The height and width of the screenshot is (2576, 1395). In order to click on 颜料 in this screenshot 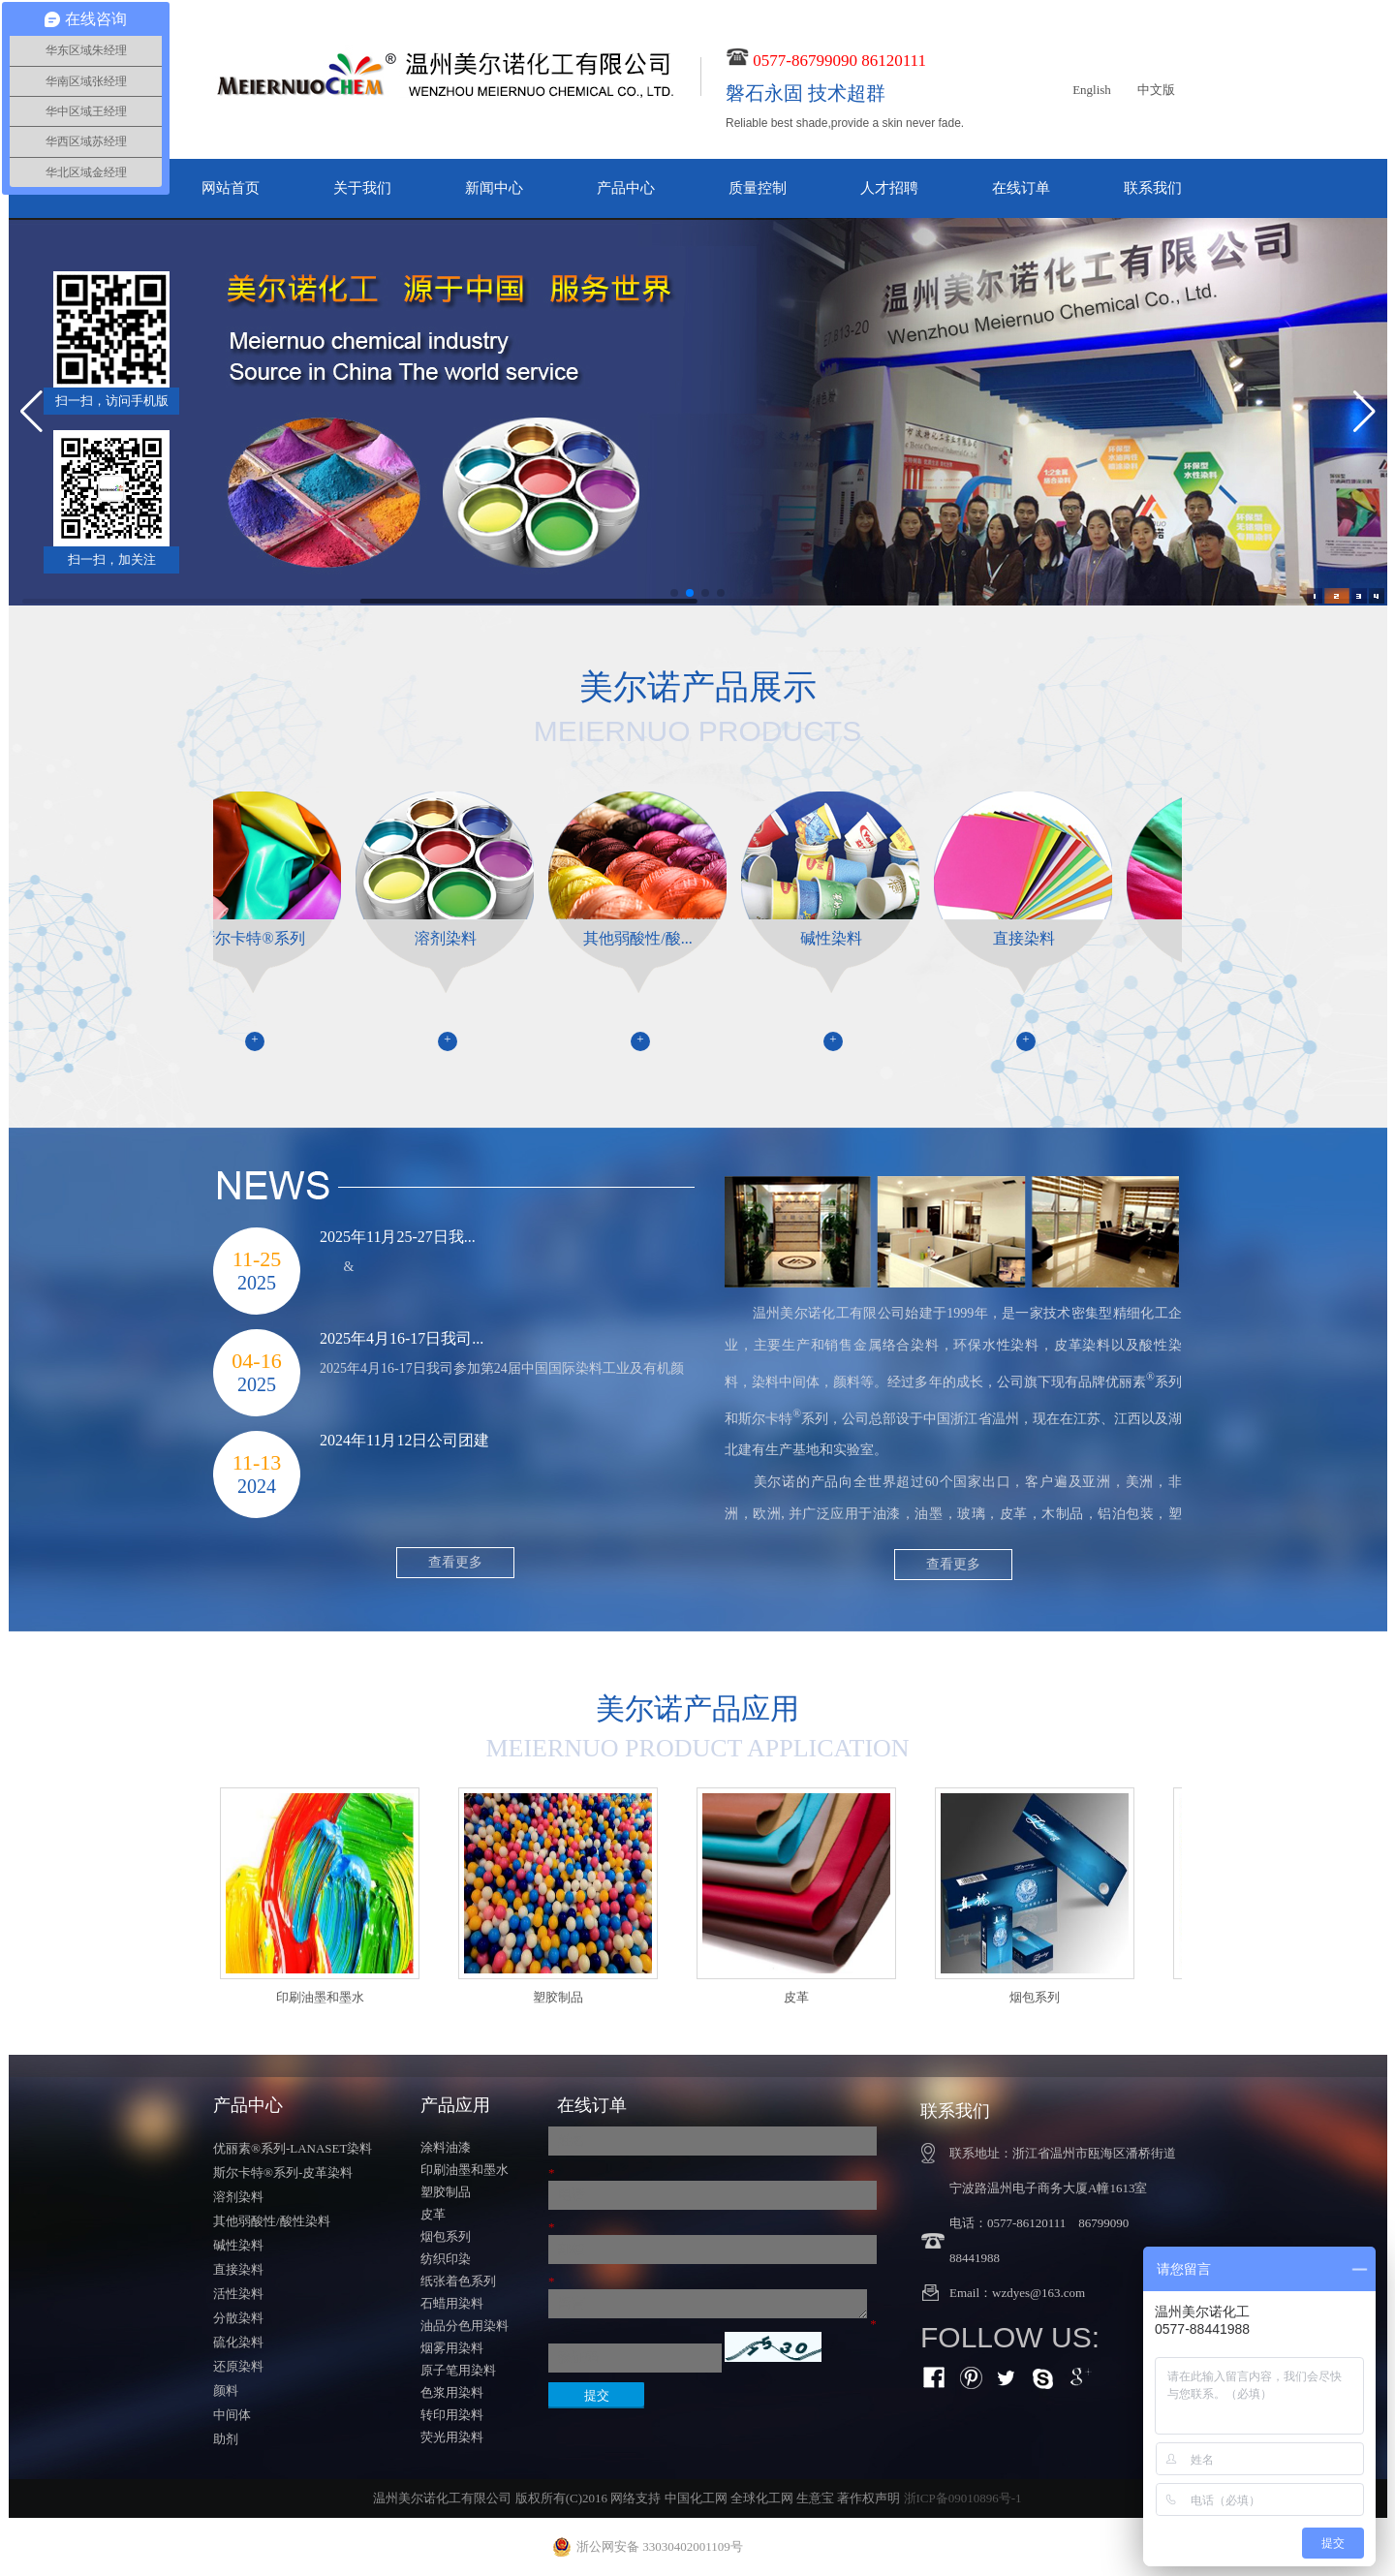, I will do `click(225, 2390)`.